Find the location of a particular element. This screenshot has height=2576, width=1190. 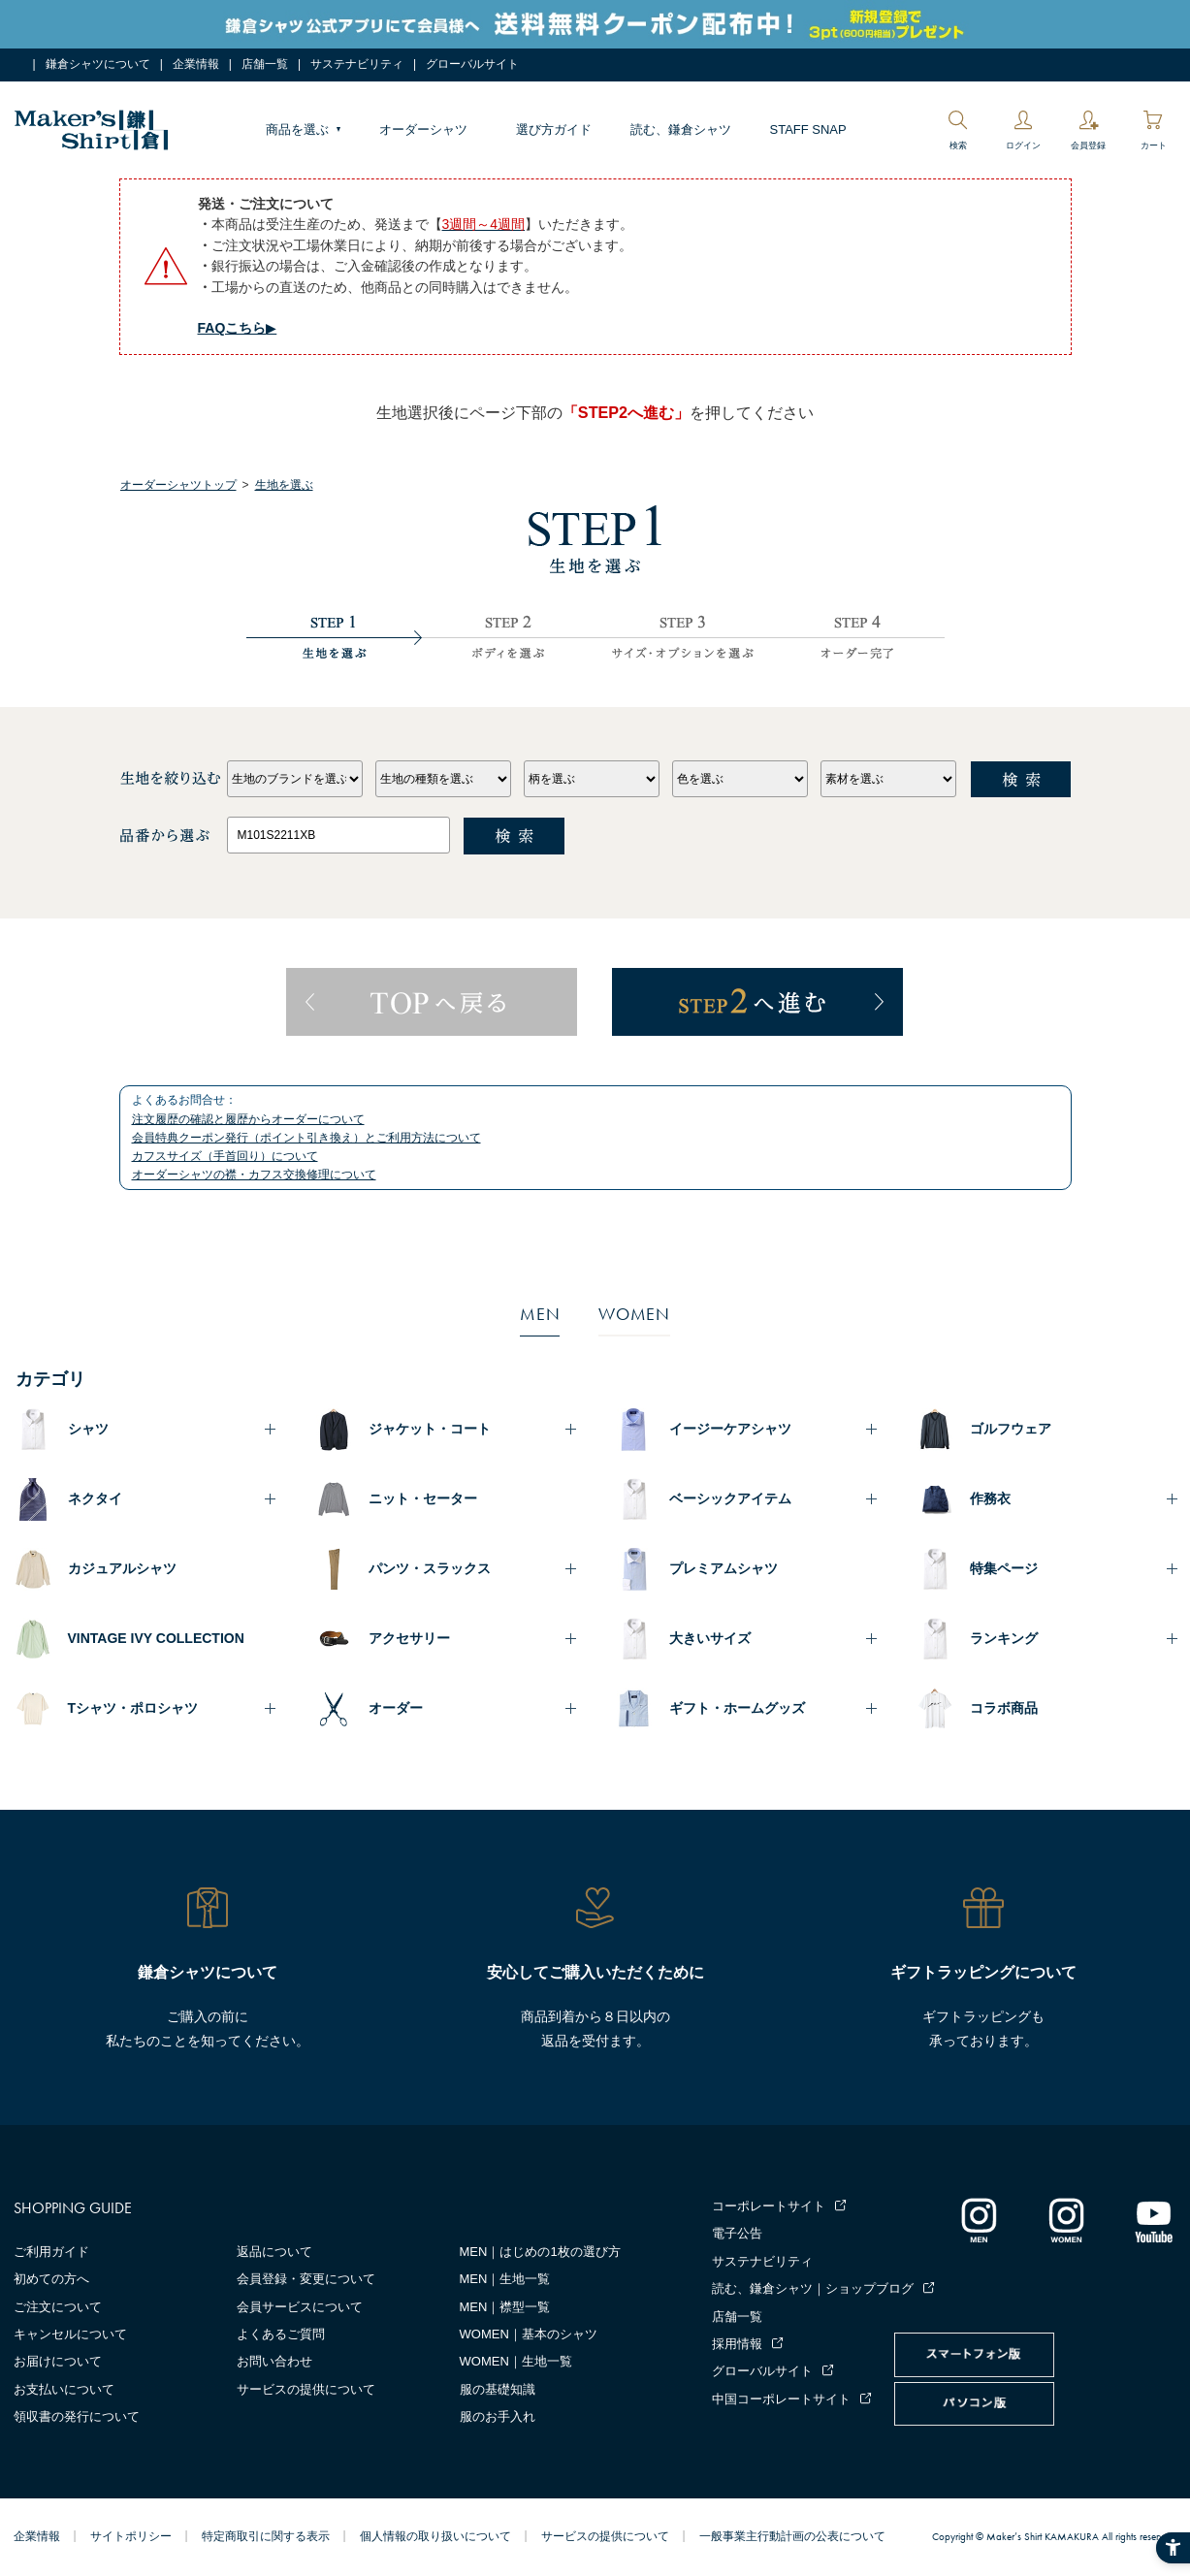

STAFF SNAP is located at coordinates (808, 129).